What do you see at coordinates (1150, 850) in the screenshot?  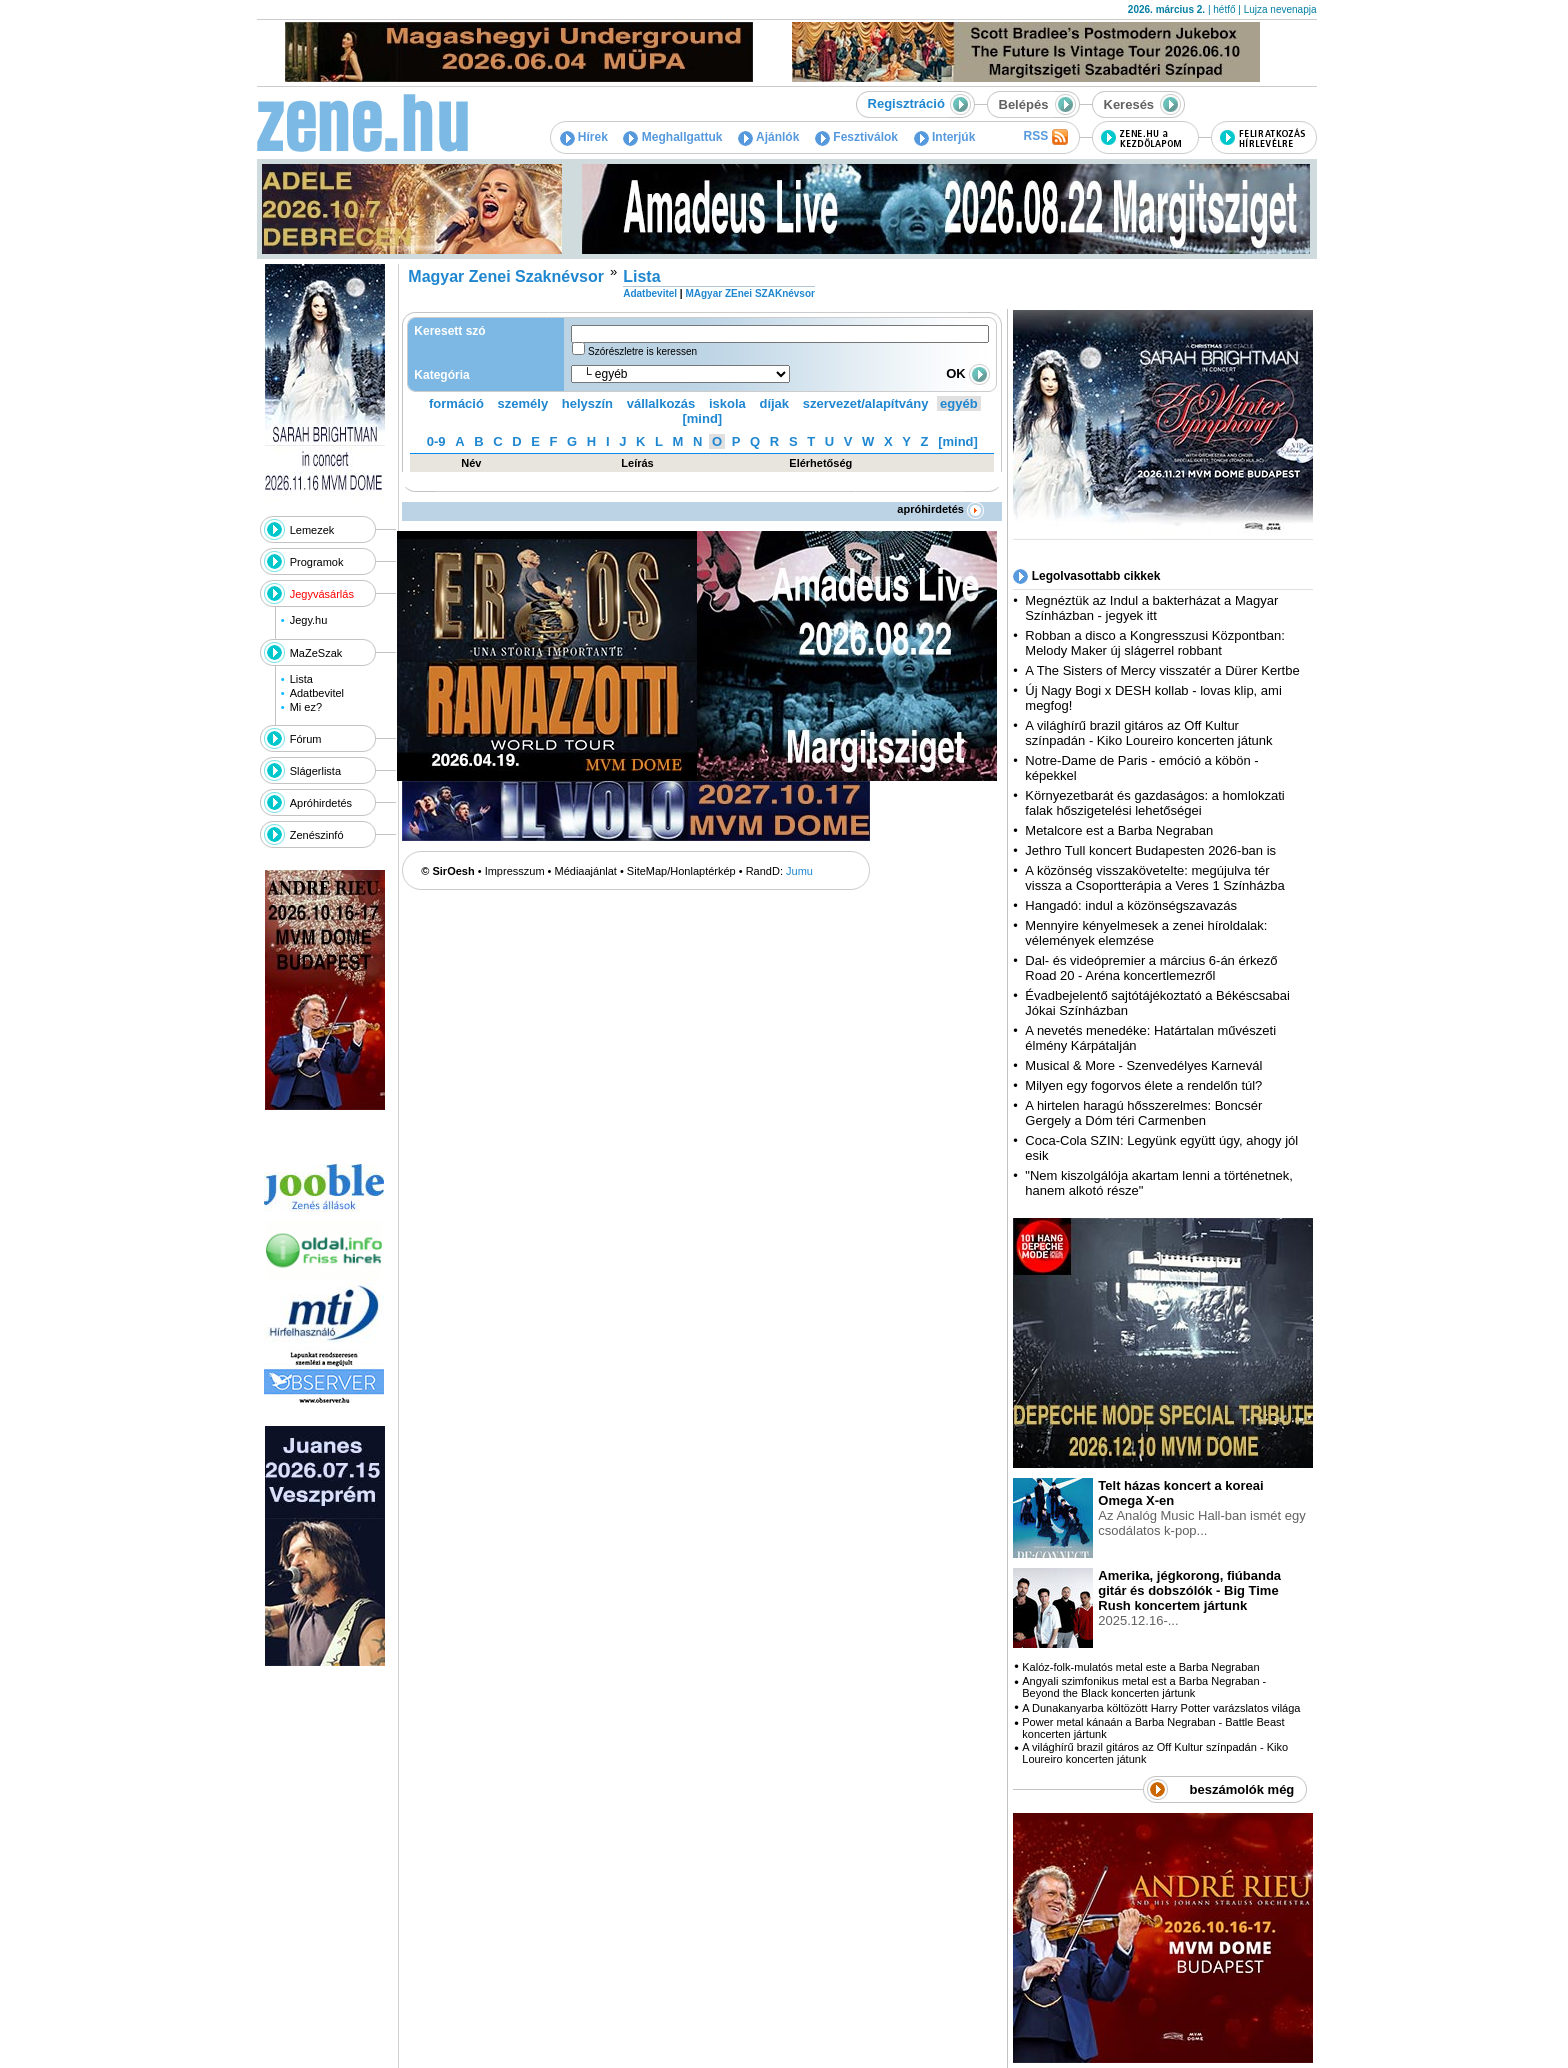 I see `Jethro Tull koncert Budapesten 2026-ban is` at bounding box center [1150, 850].